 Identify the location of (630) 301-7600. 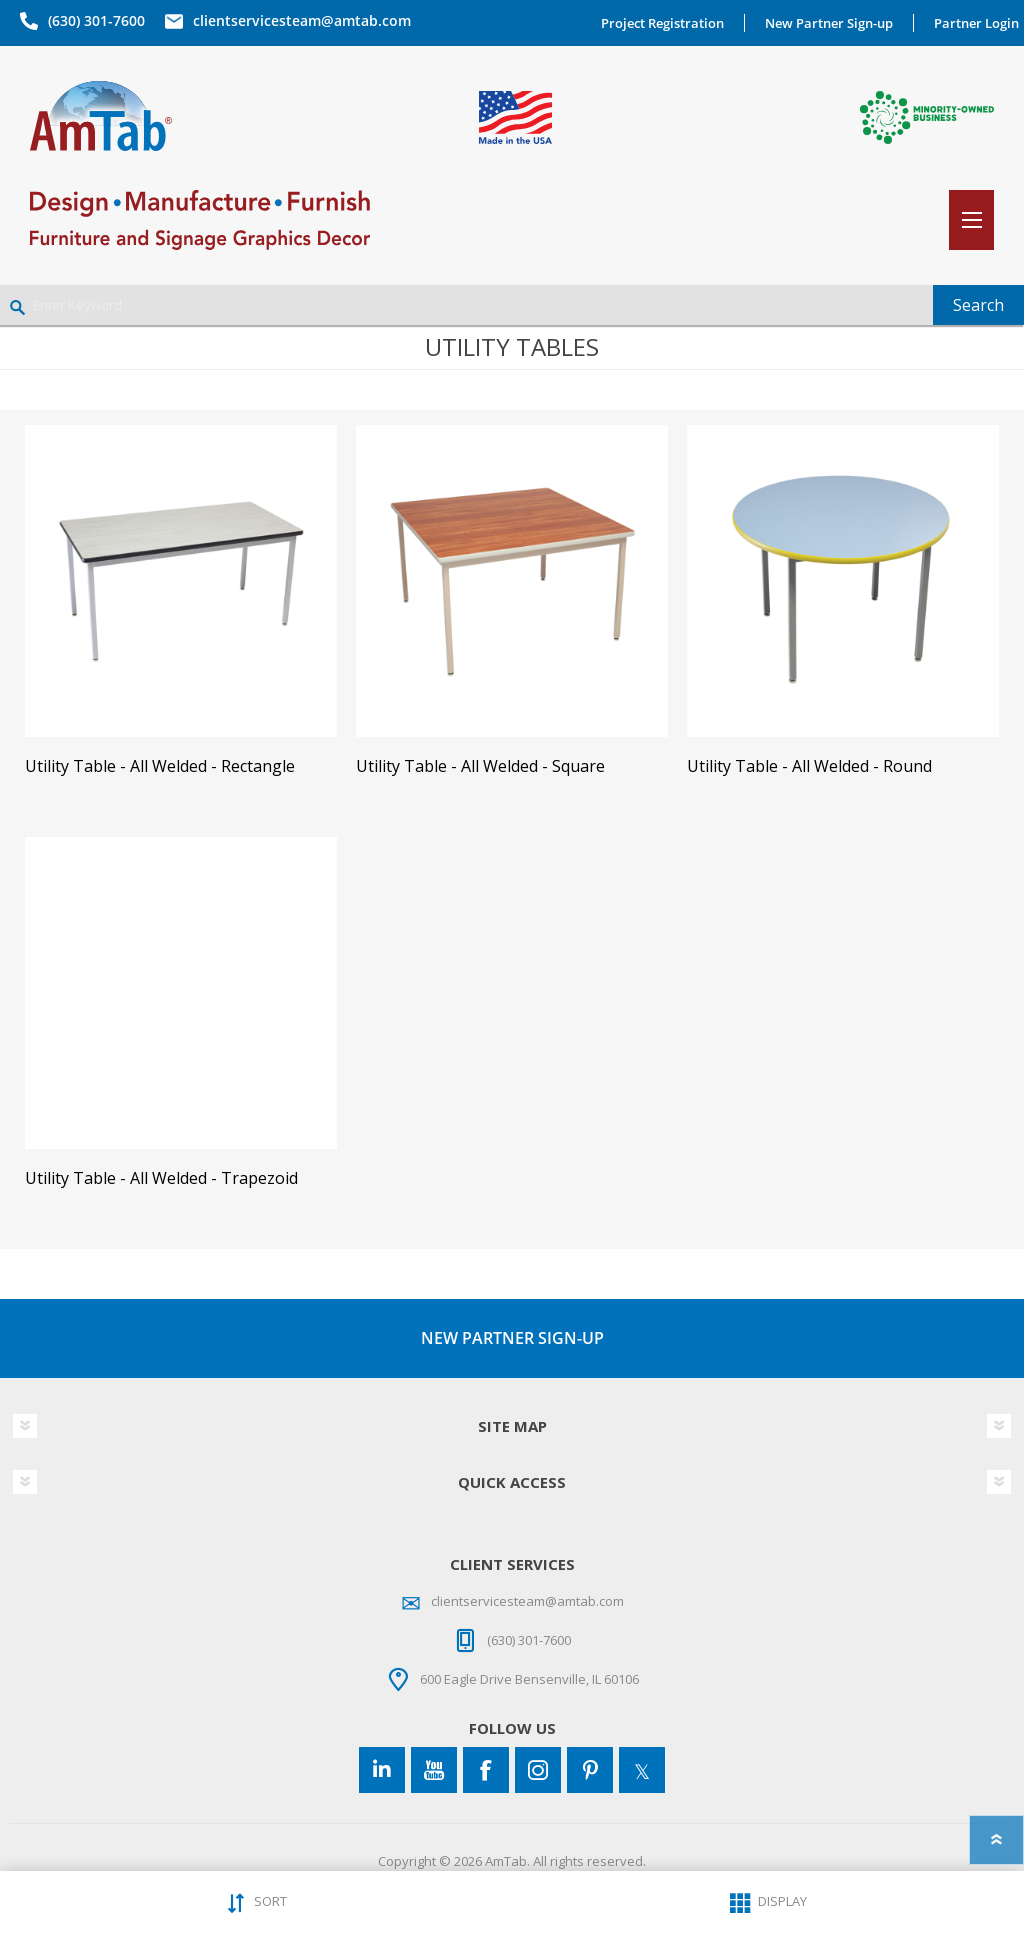
(96, 20).